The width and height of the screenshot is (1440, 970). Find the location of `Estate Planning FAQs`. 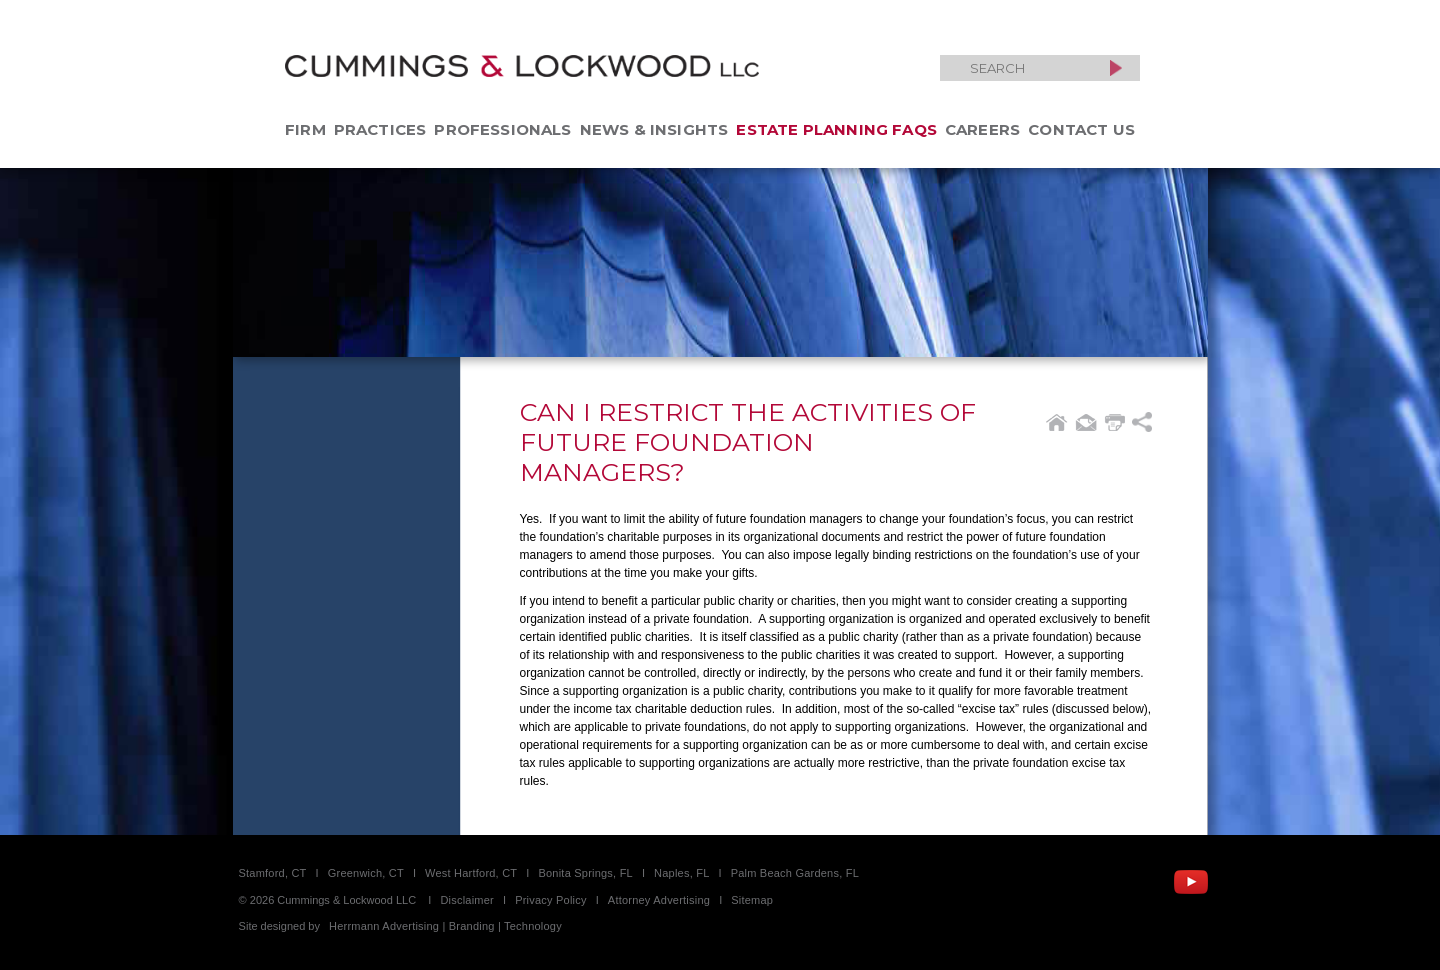

Estate Planning FAQs is located at coordinates (836, 129).